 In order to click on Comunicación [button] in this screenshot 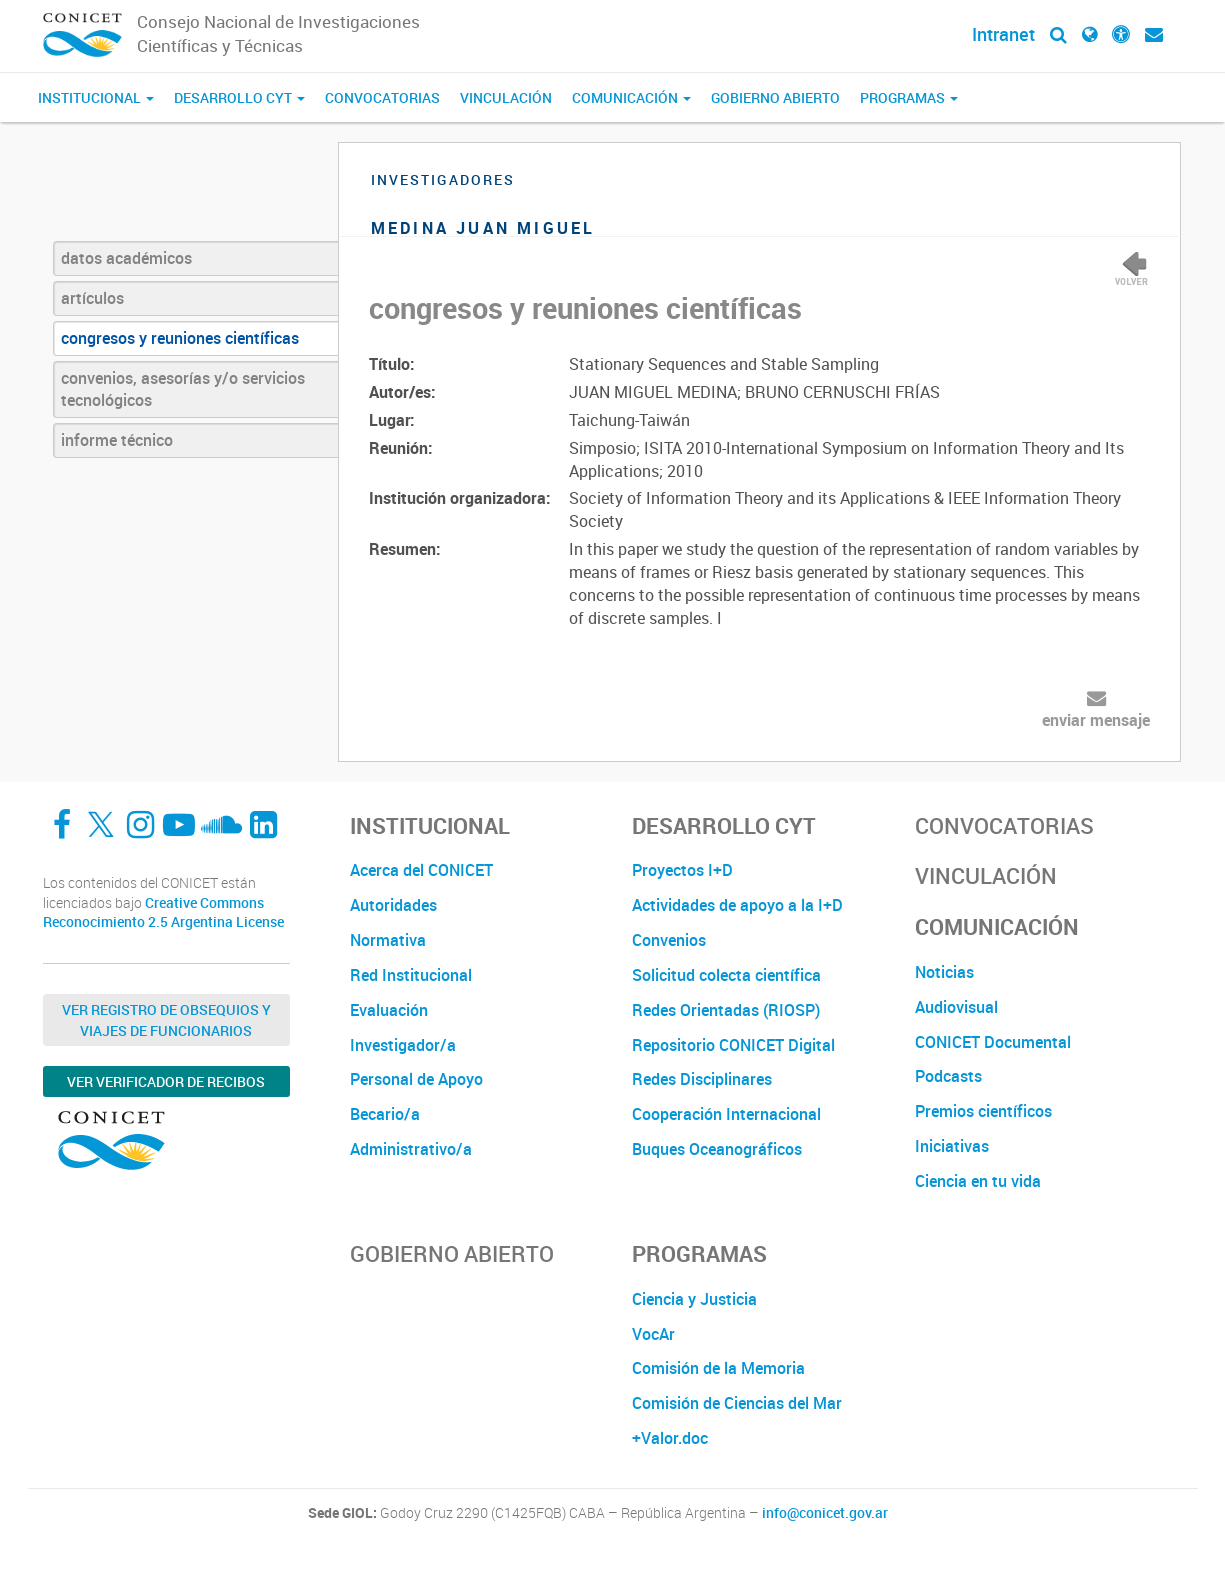, I will do `click(631, 97)`.